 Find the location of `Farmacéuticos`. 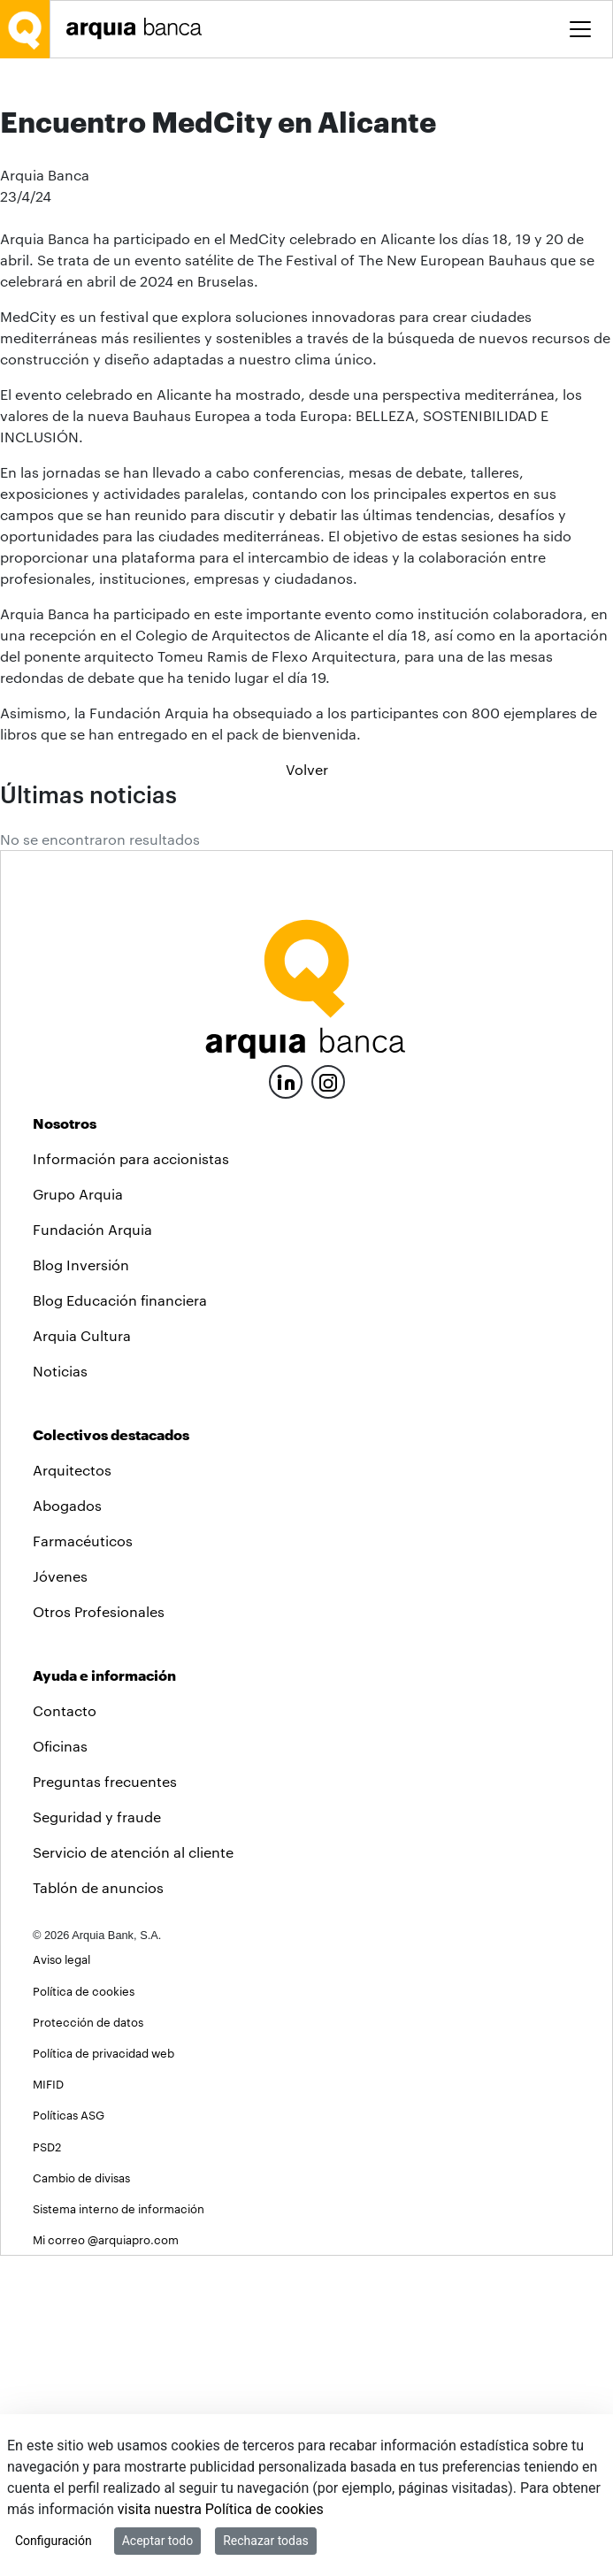

Farmacéuticos is located at coordinates (83, 1860).